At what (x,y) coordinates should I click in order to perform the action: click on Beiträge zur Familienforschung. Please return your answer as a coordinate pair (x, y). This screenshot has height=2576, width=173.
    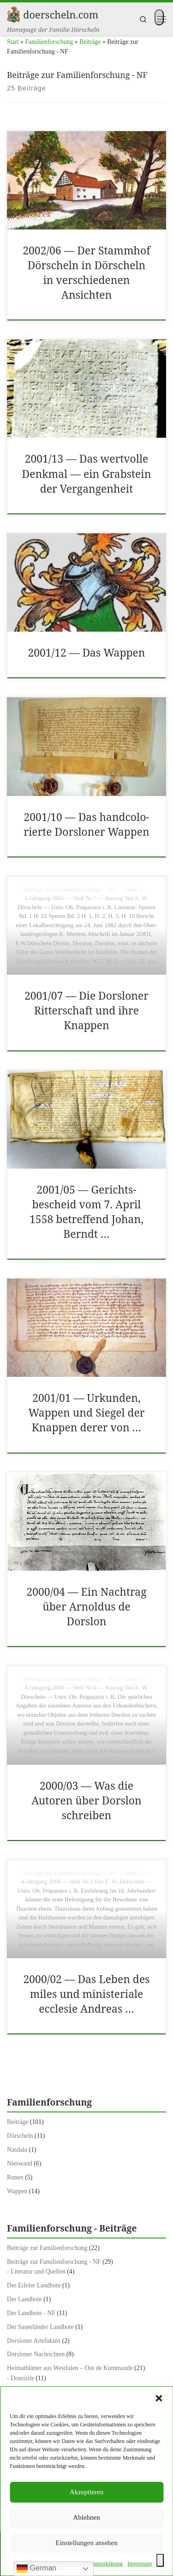
    Looking at the image, I should click on (47, 2247).